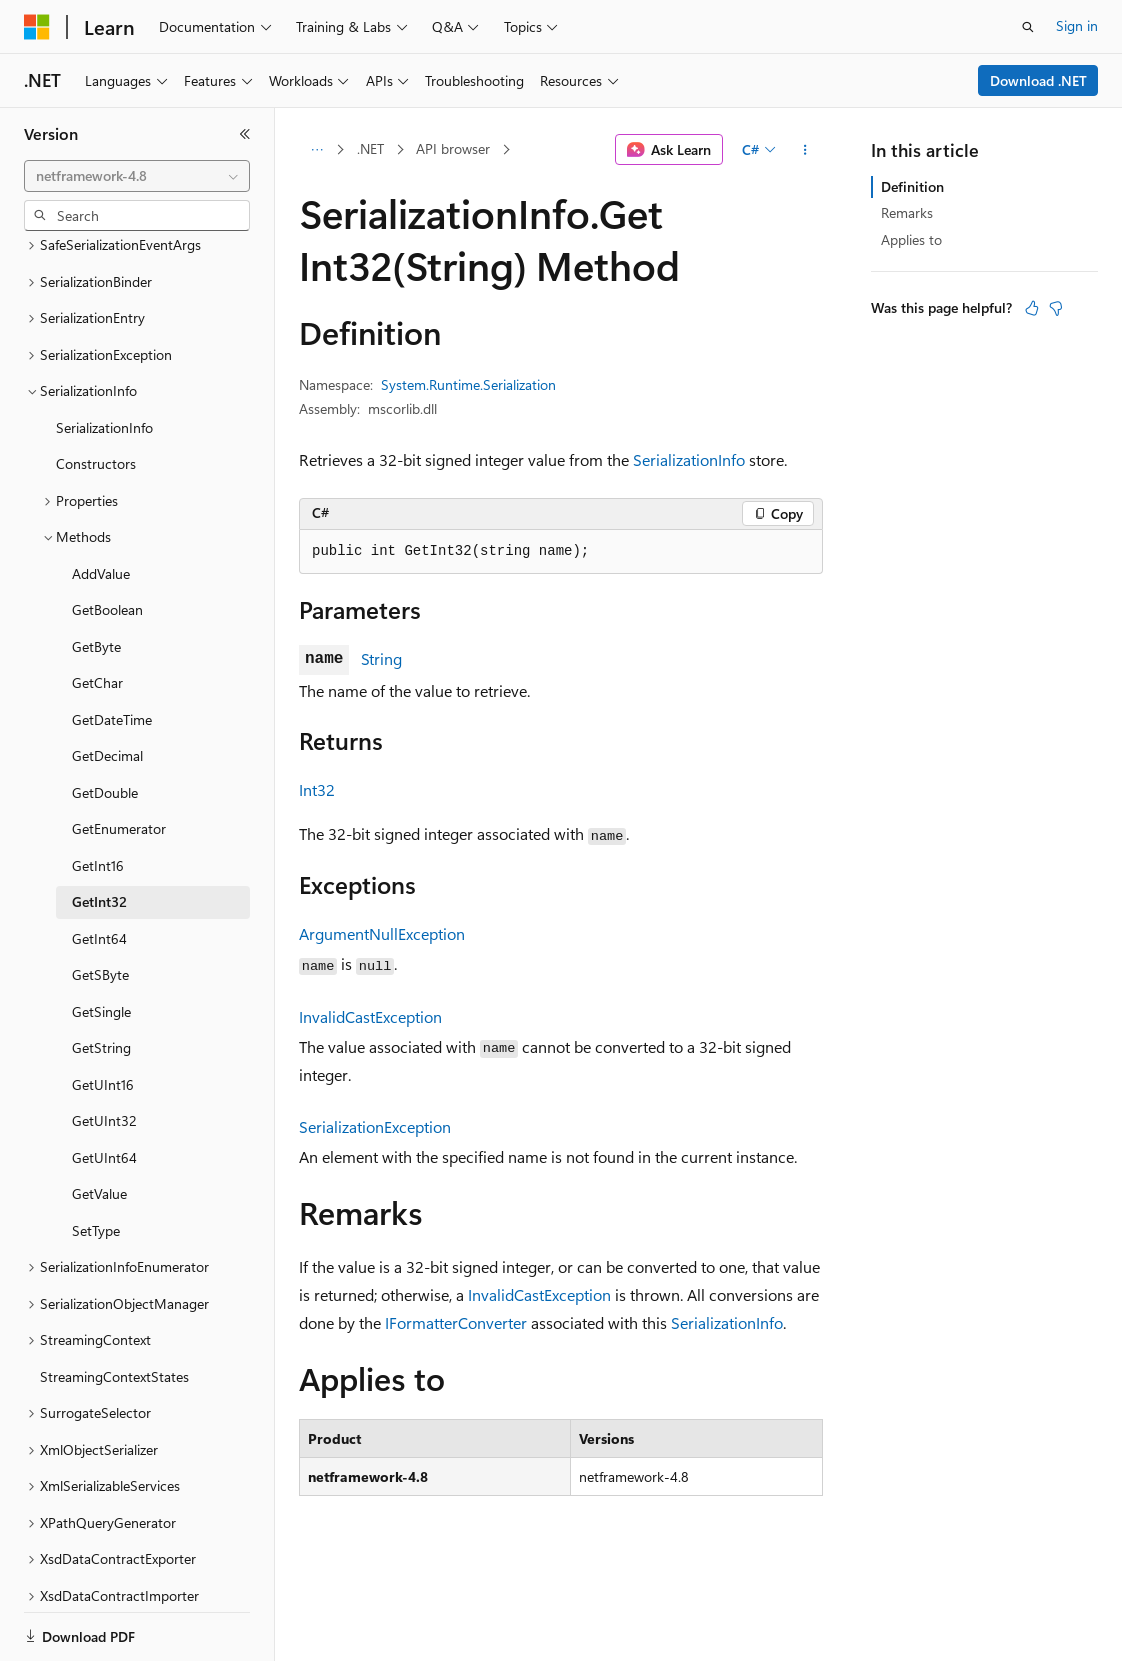 The image size is (1122, 1661). I want to click on GetInt16 [treeitem], so click(98, 796).